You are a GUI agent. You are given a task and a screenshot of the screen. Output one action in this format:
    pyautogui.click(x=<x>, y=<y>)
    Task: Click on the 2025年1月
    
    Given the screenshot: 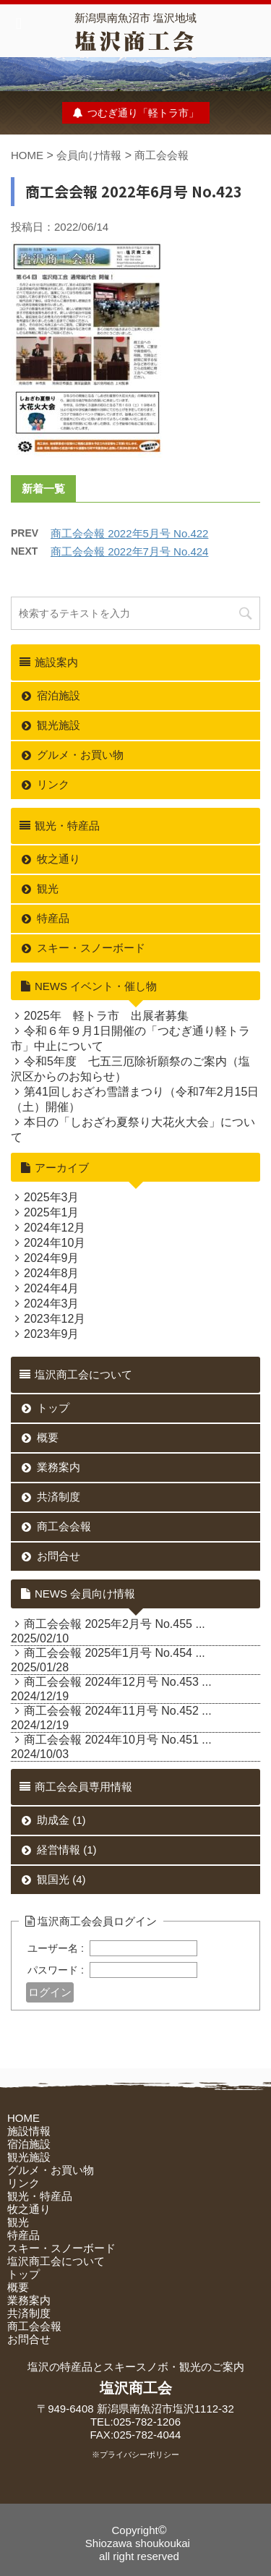 What is the action you would take?
    pyautogui.click(x=51, y=1212)
    